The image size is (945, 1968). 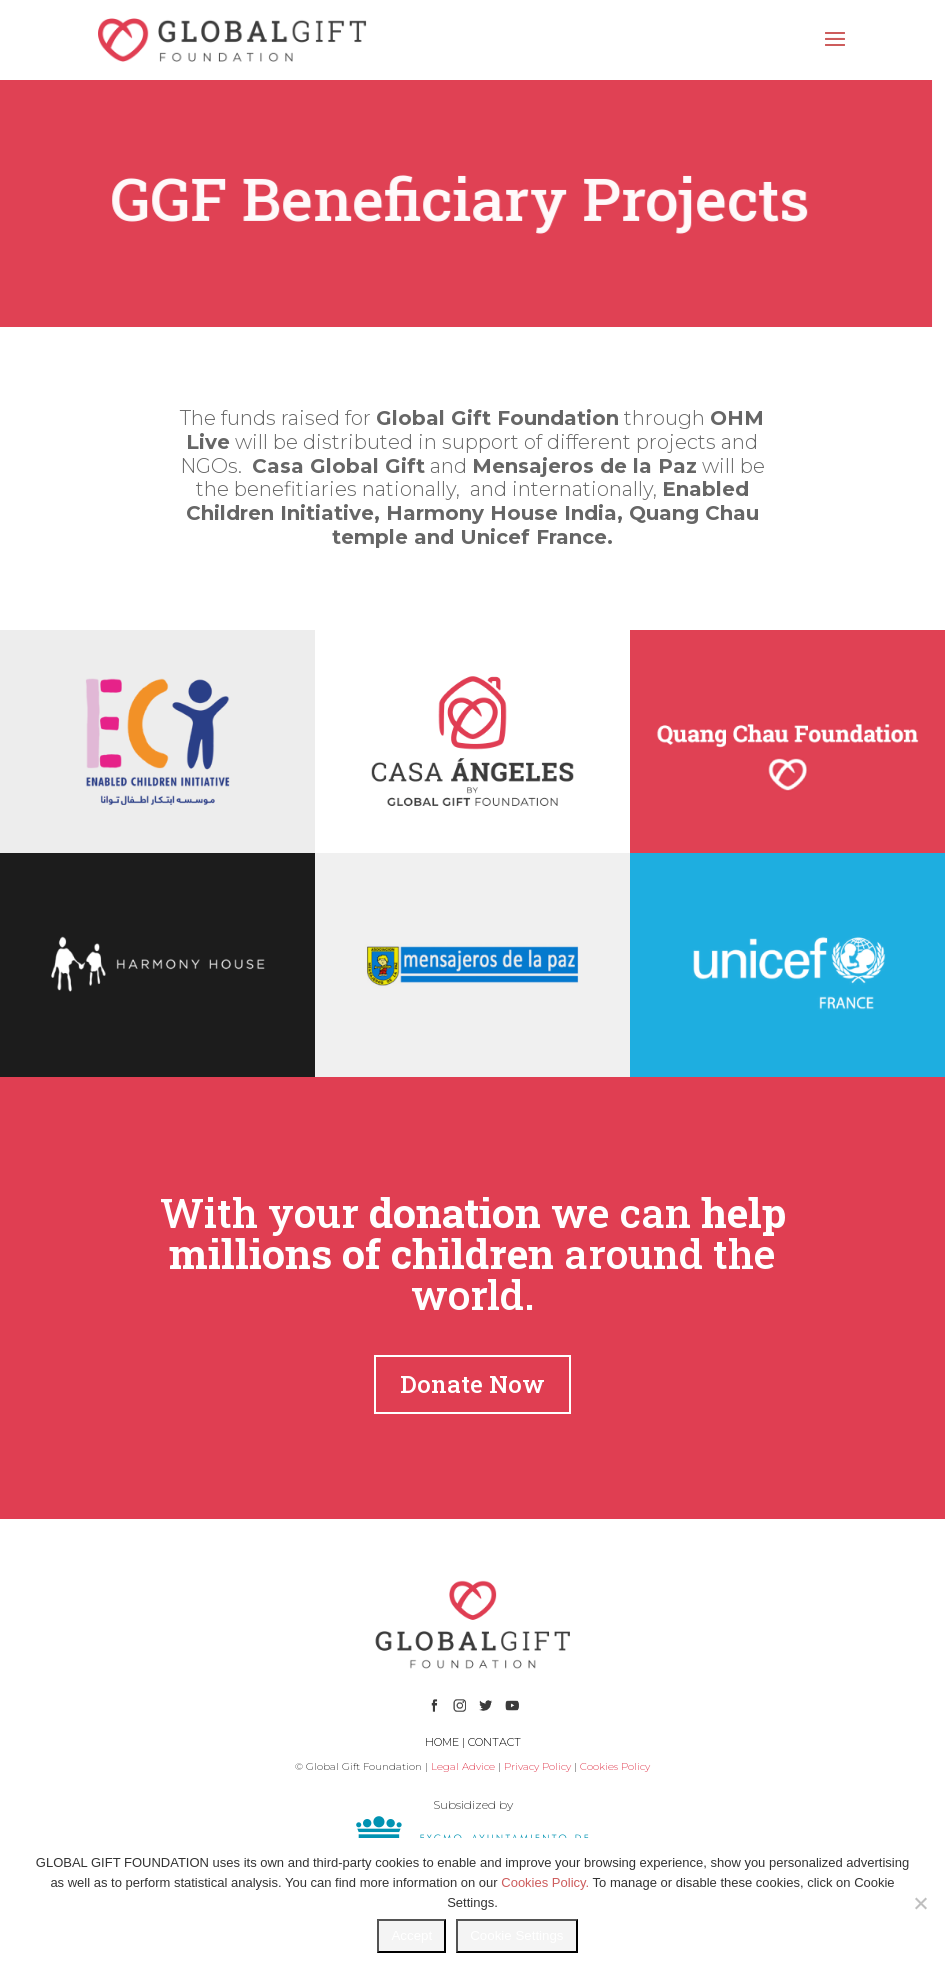 I want to click on Accept, so click(x=411, y=1935).